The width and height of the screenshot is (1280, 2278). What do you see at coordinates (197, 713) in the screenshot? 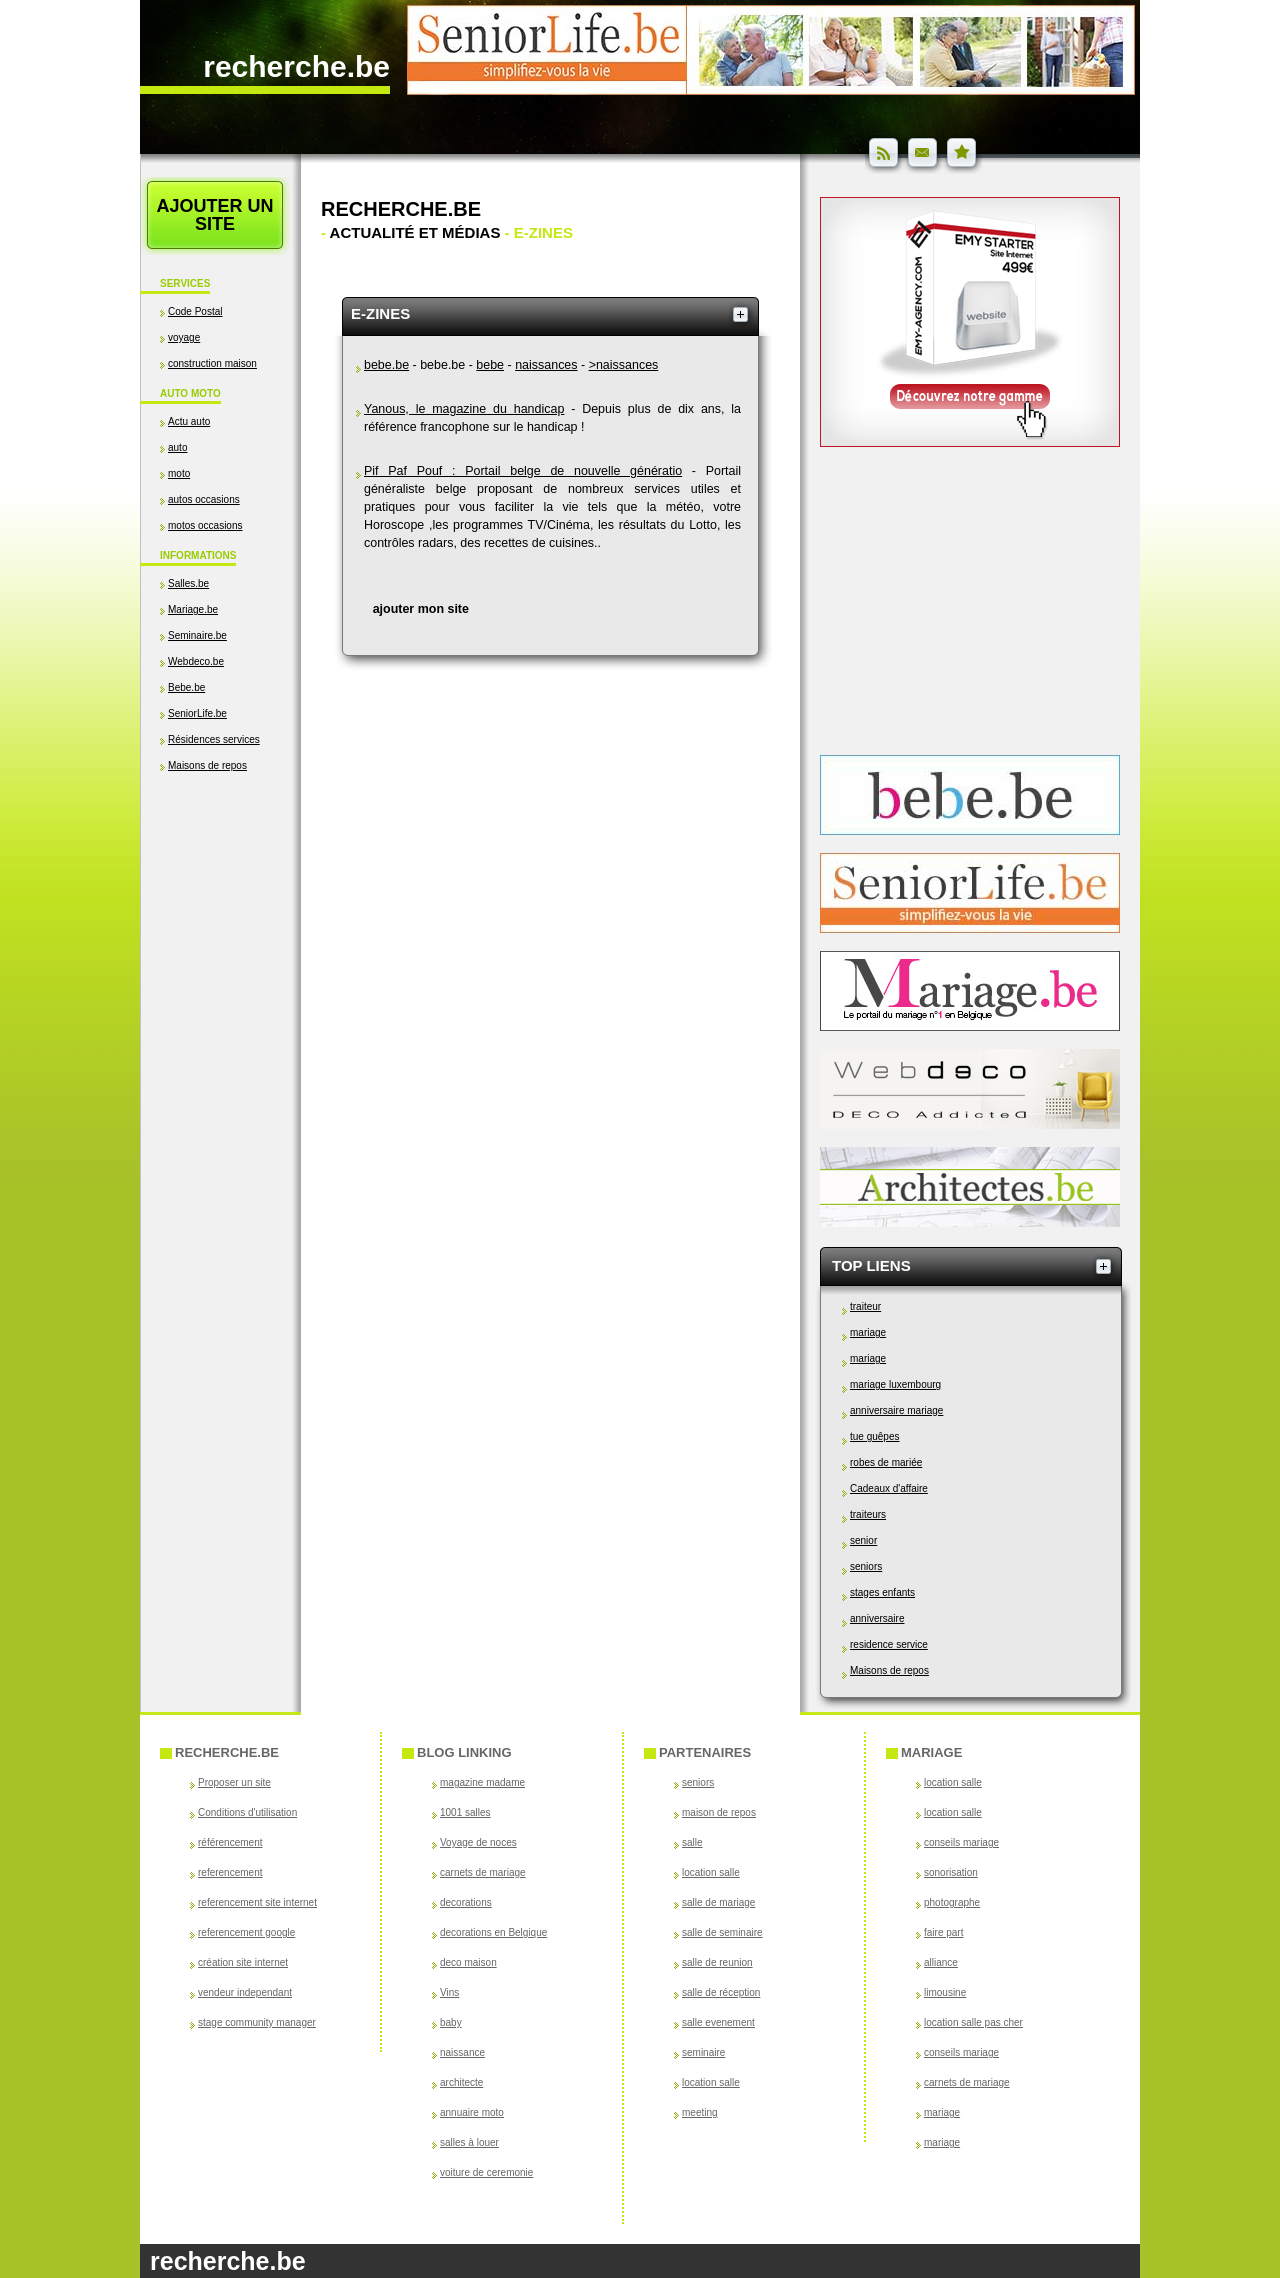
I see `SeniorLife.be` at bounding box center [197, 713].